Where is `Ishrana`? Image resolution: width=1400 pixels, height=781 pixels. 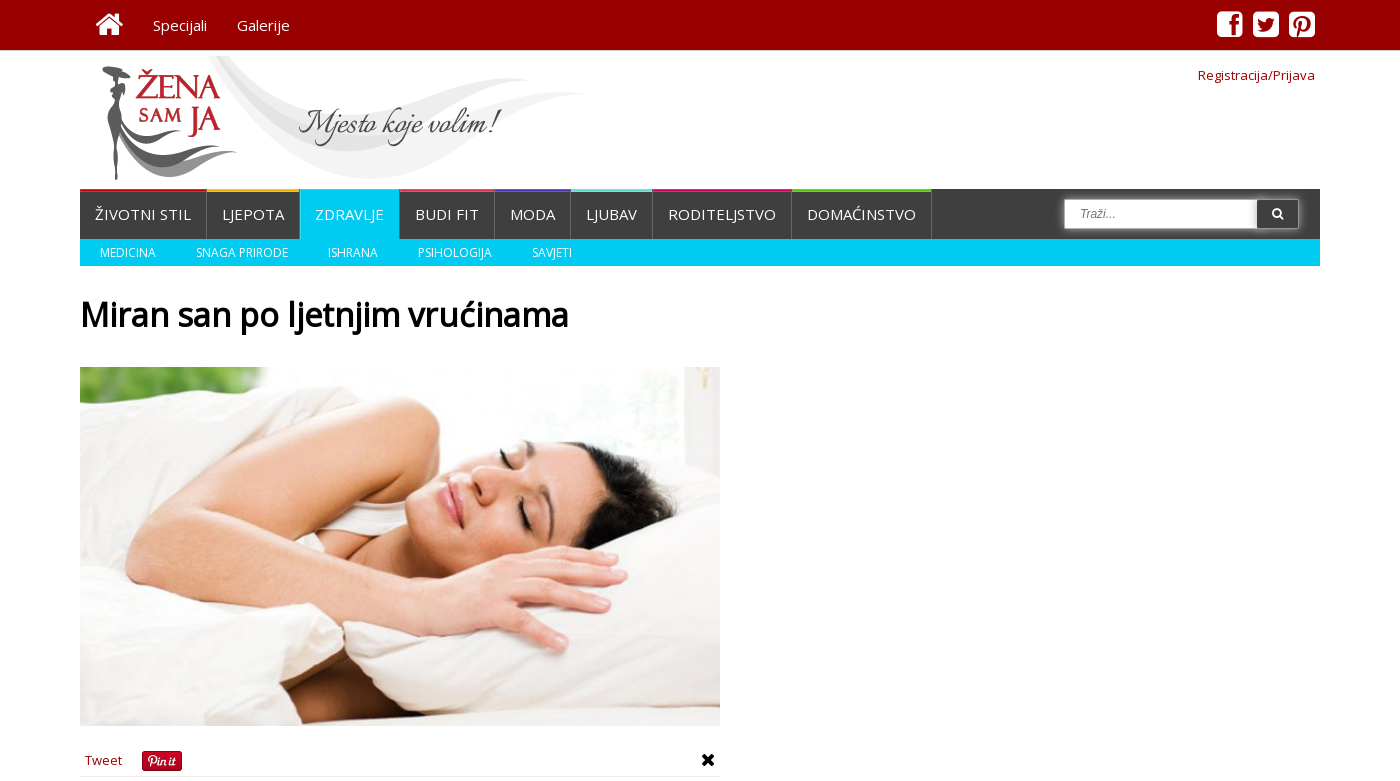
Ishrana is located at coordinates (353, 252).